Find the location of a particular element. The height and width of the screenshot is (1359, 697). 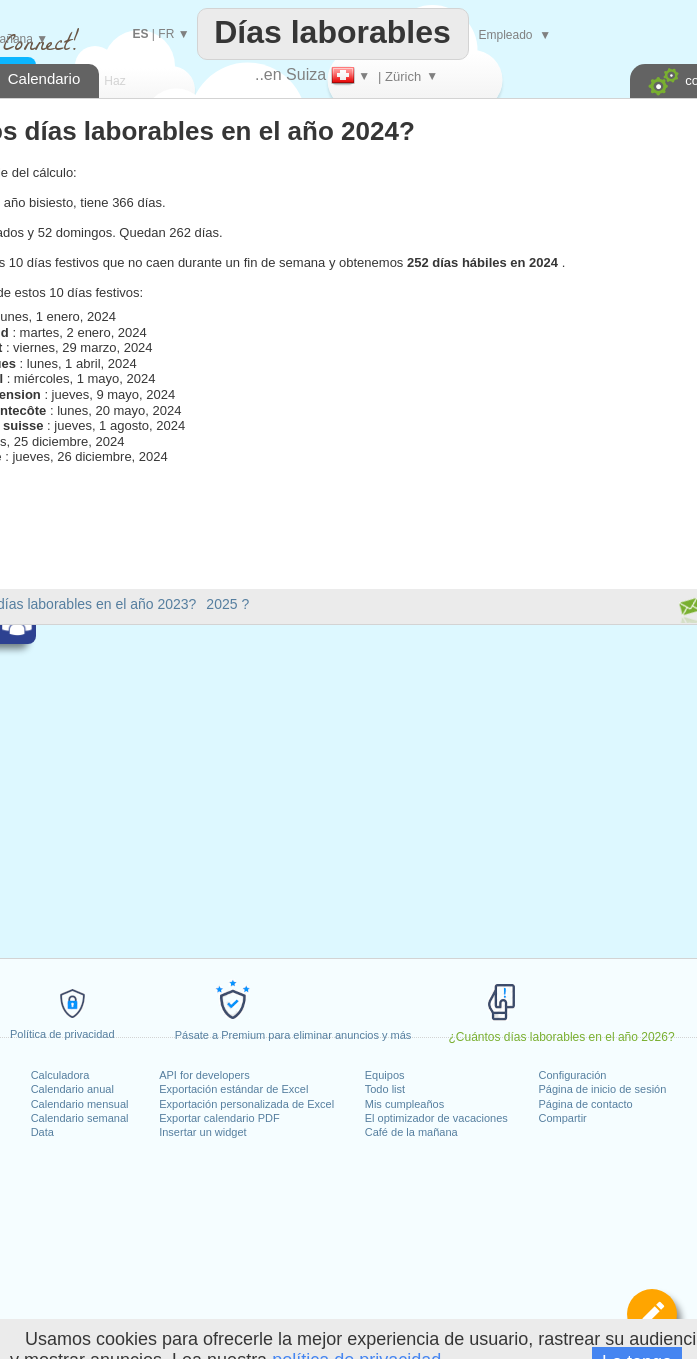

Calendario is located at coordinates (44, 78).